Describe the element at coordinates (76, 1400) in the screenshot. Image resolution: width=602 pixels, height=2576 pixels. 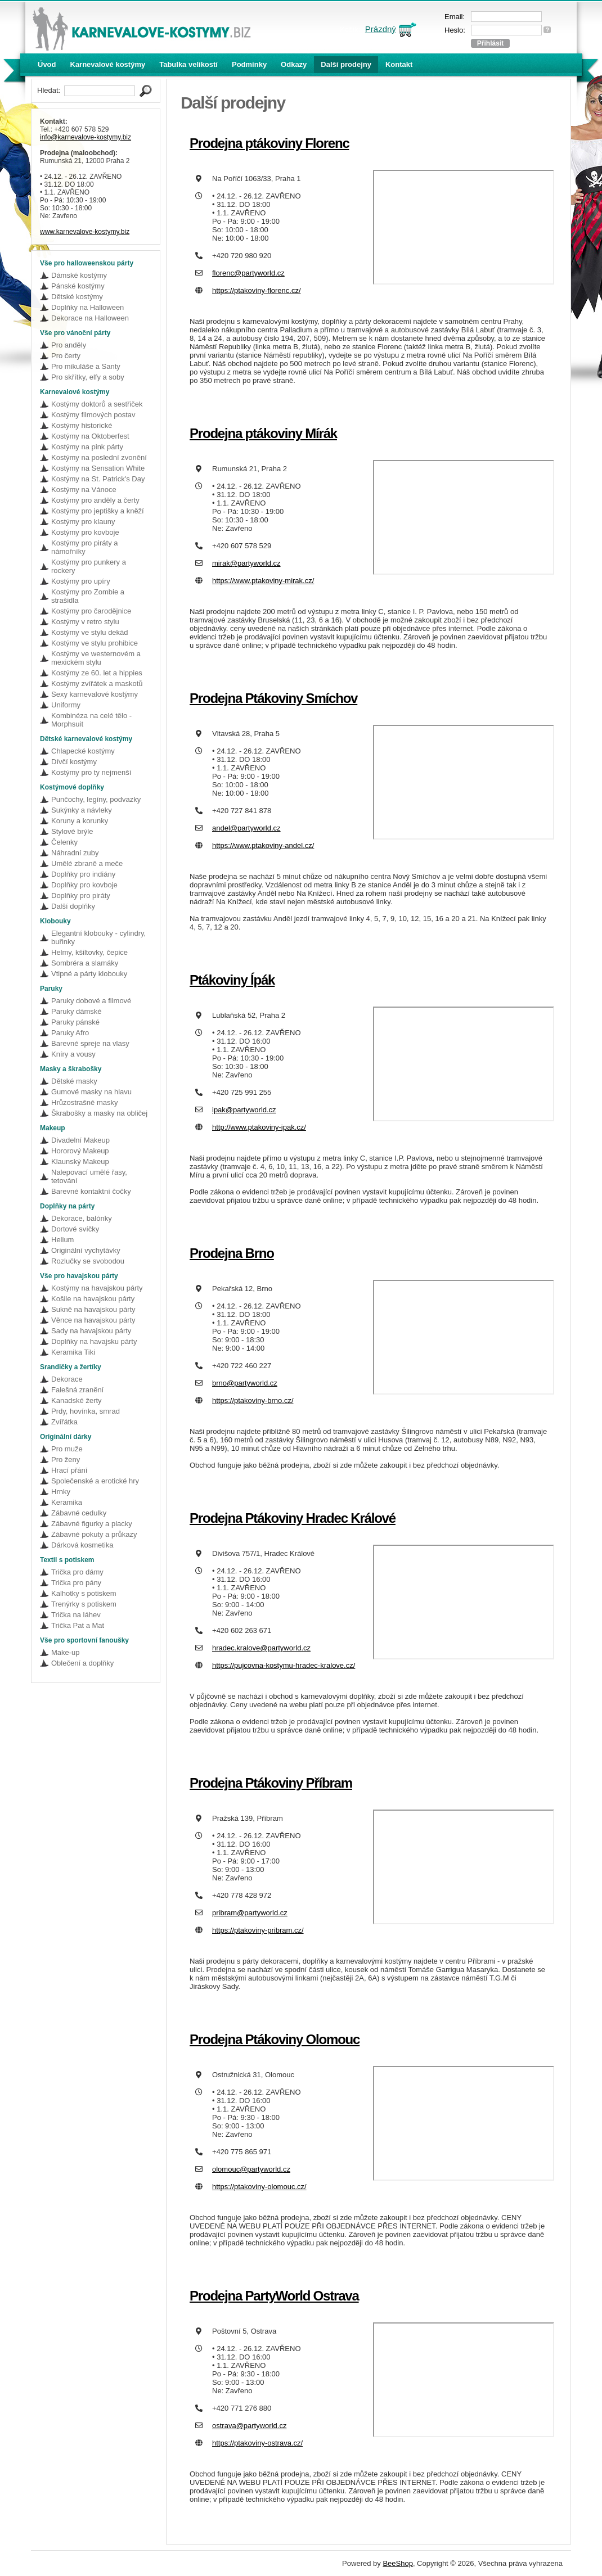
I see `Kanadské žerty` at that location.